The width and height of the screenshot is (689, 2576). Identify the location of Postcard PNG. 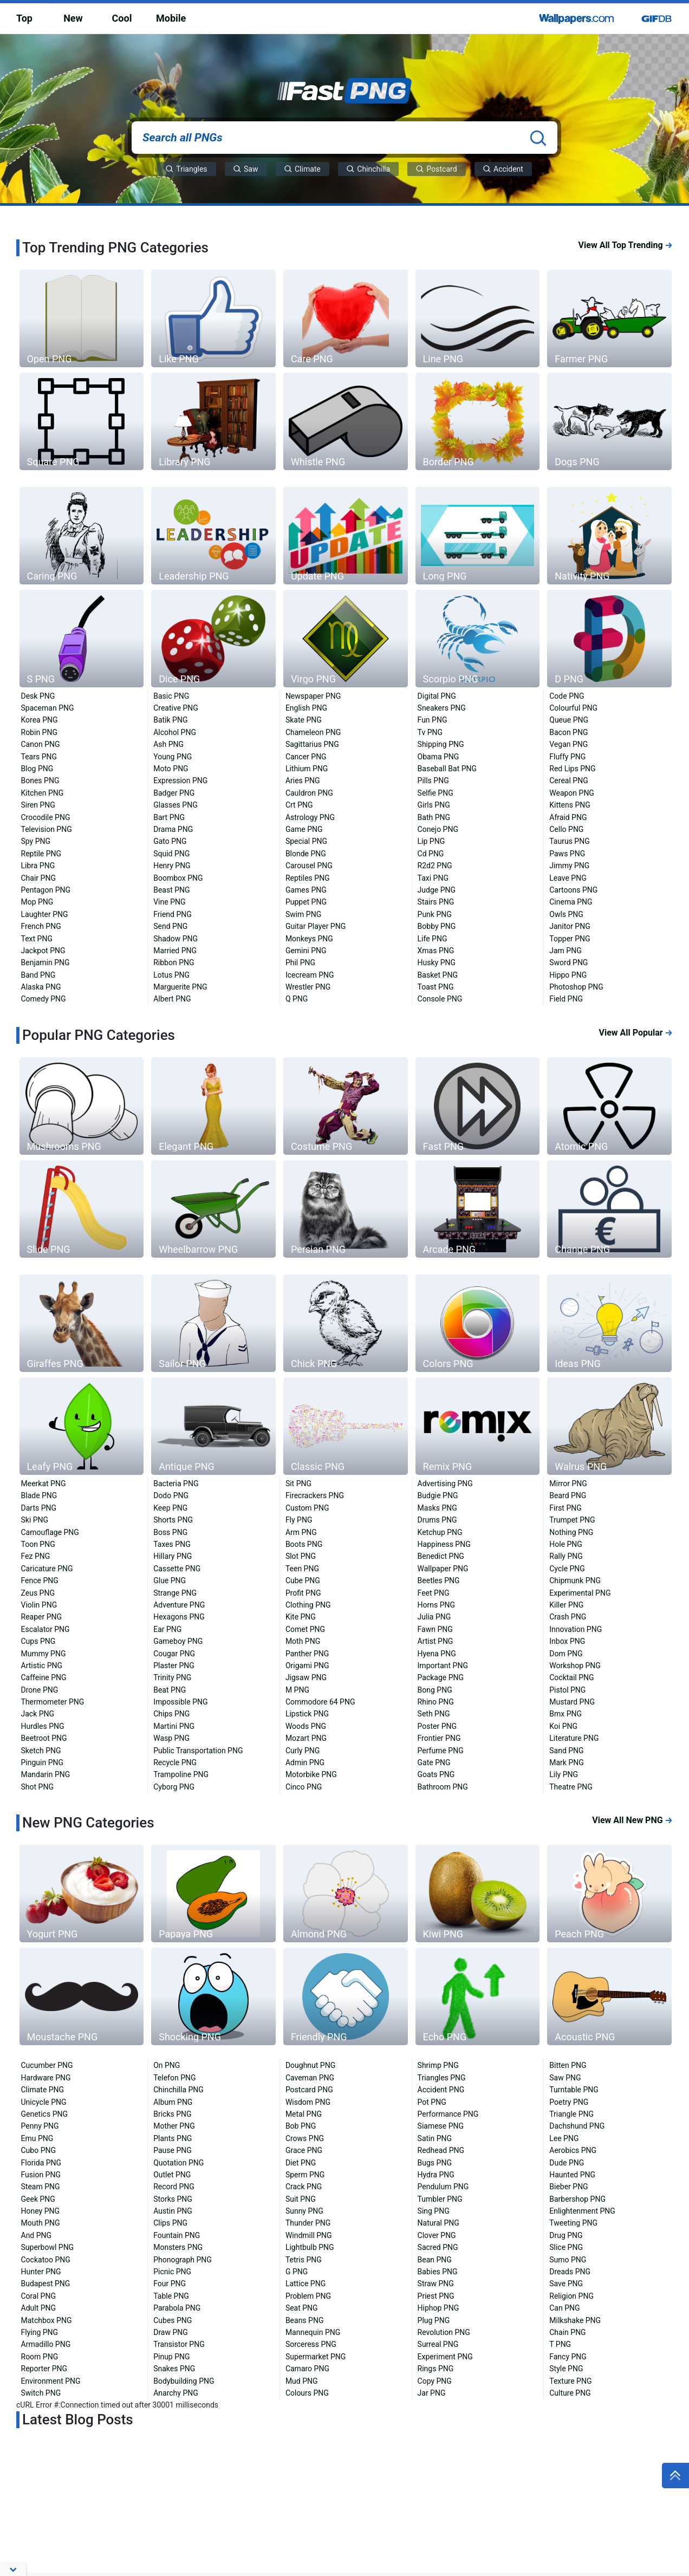
(309, 2089).